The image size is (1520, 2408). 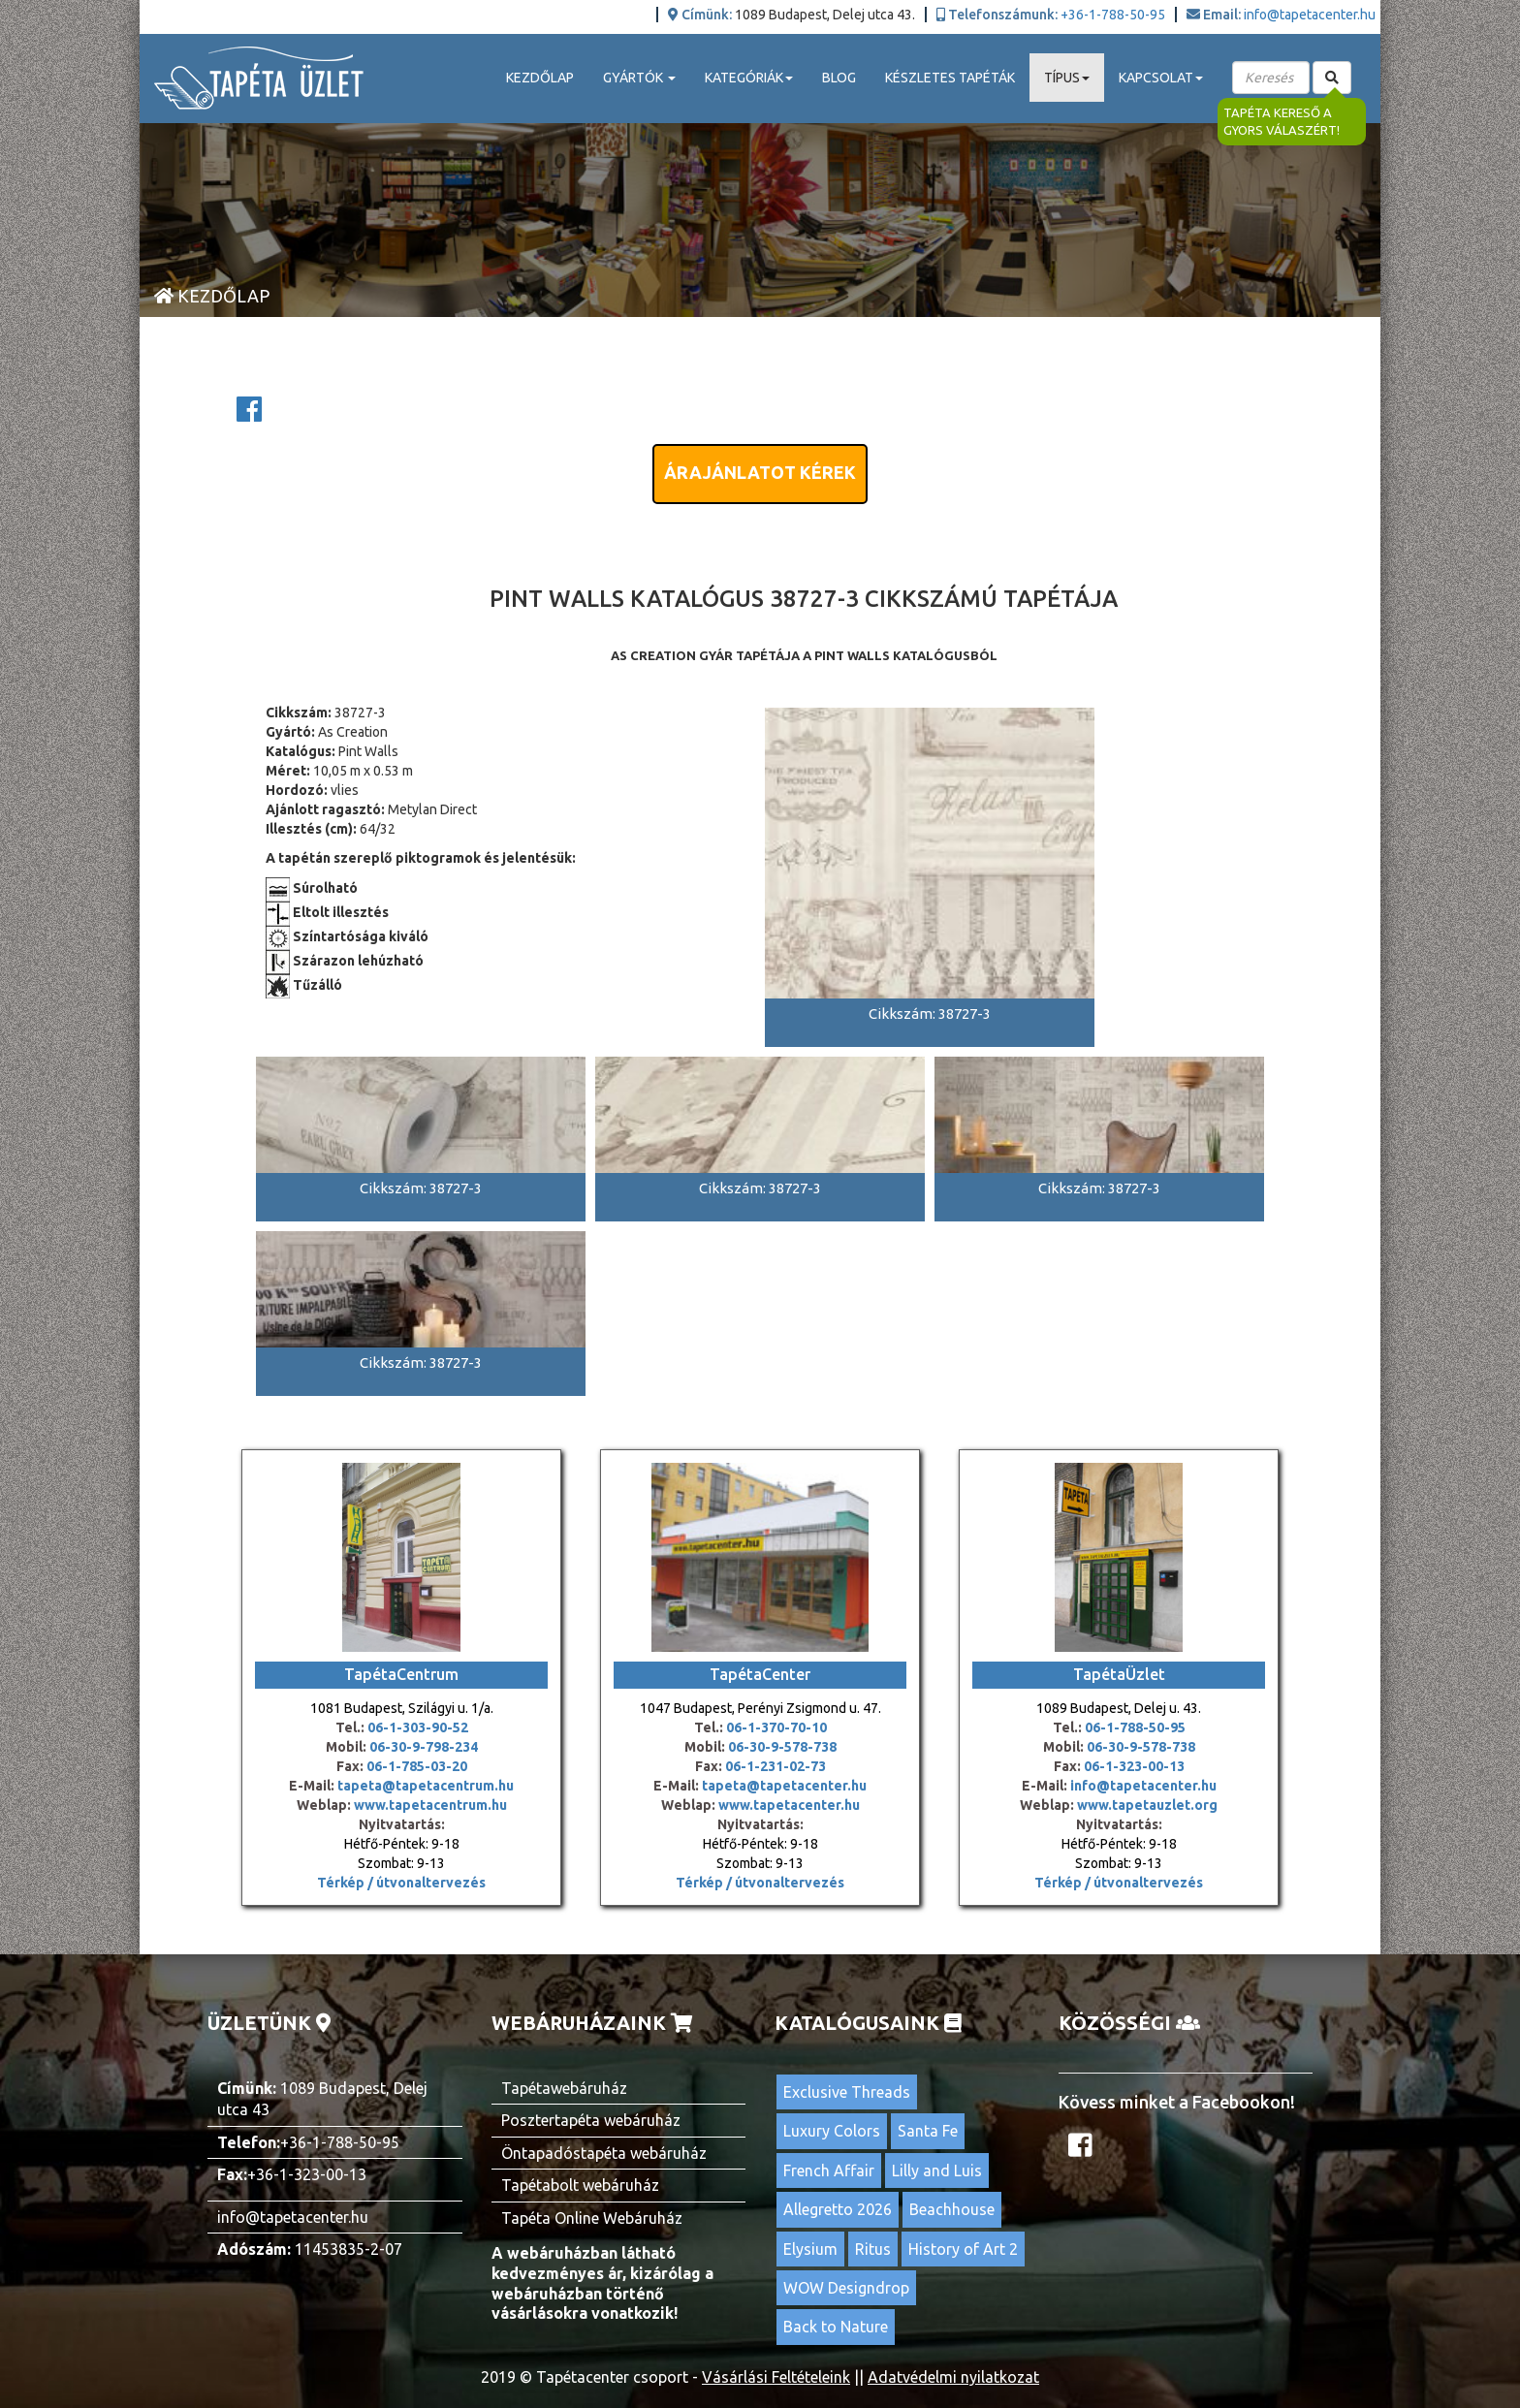 What do you see at coordinates (953, 2377) in the screenshot?
I see `Adatvédelmi nyilatkozat` at bounding box center [953, 2377].